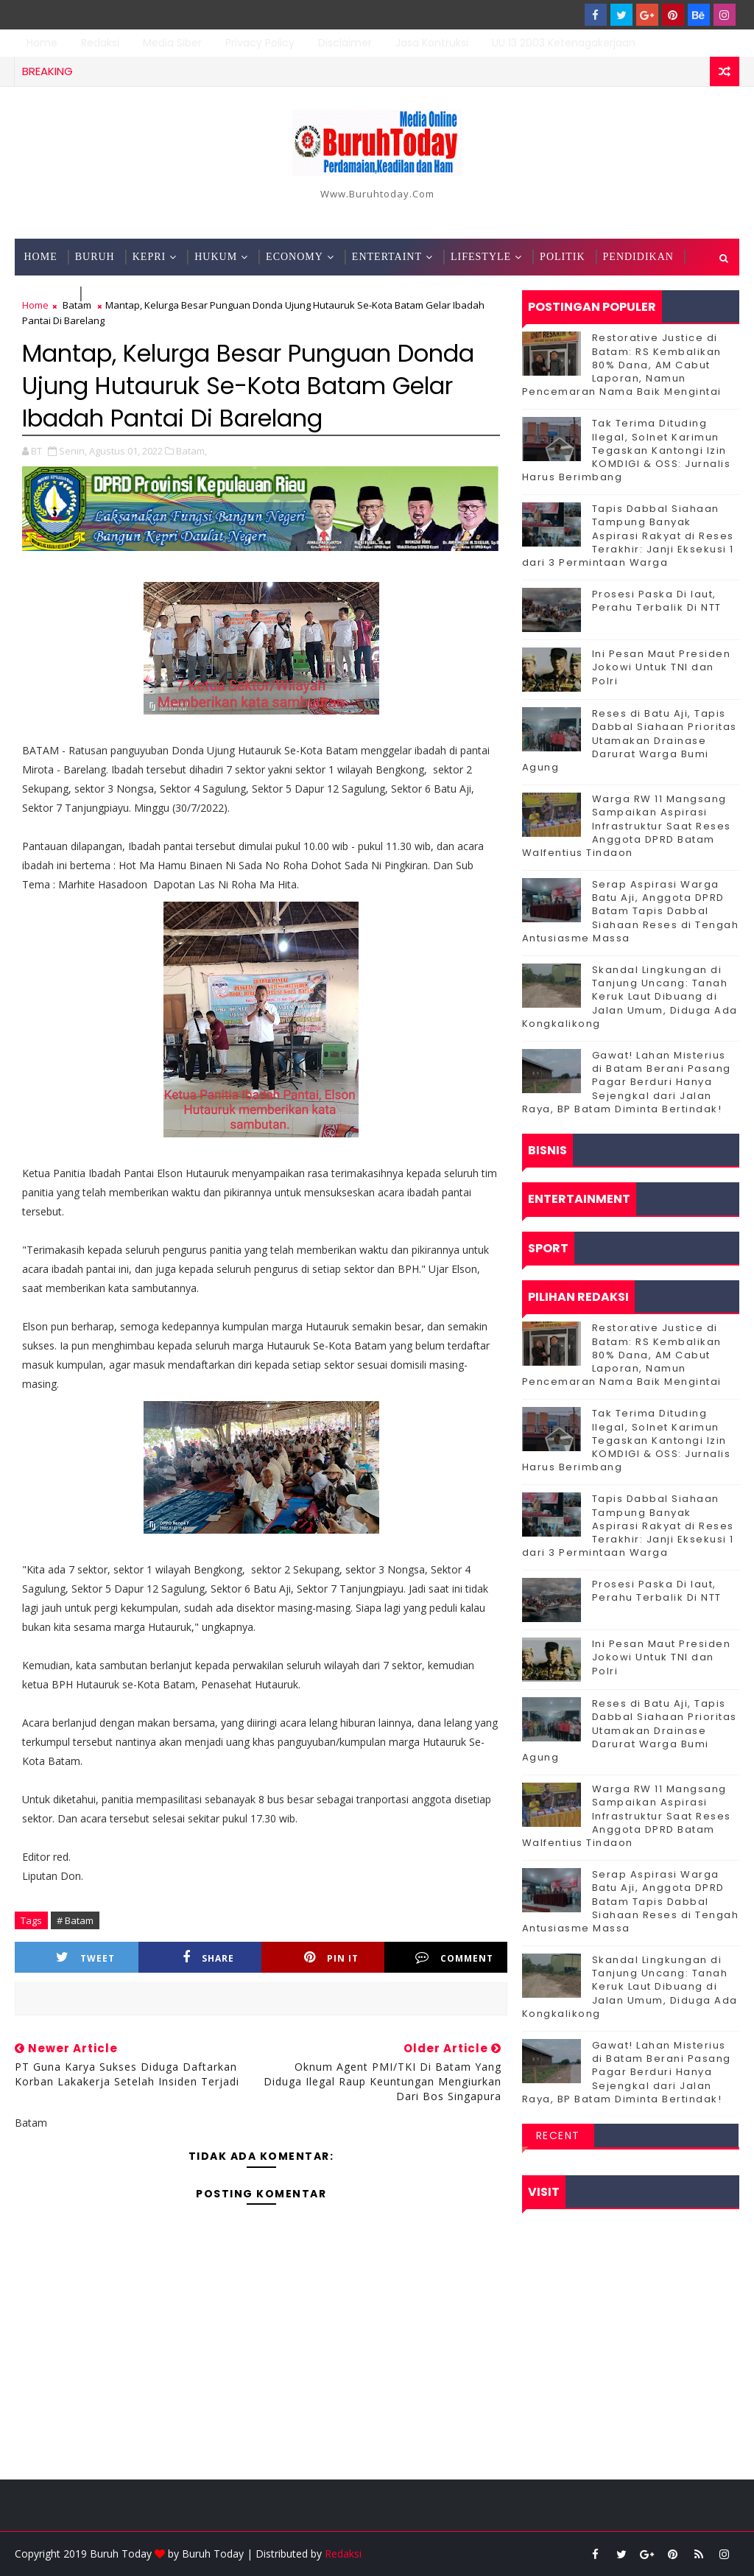  Describe the element at coordinates (431, 42) in the screenshot. I see `Jasa Kontruksi` at that location.